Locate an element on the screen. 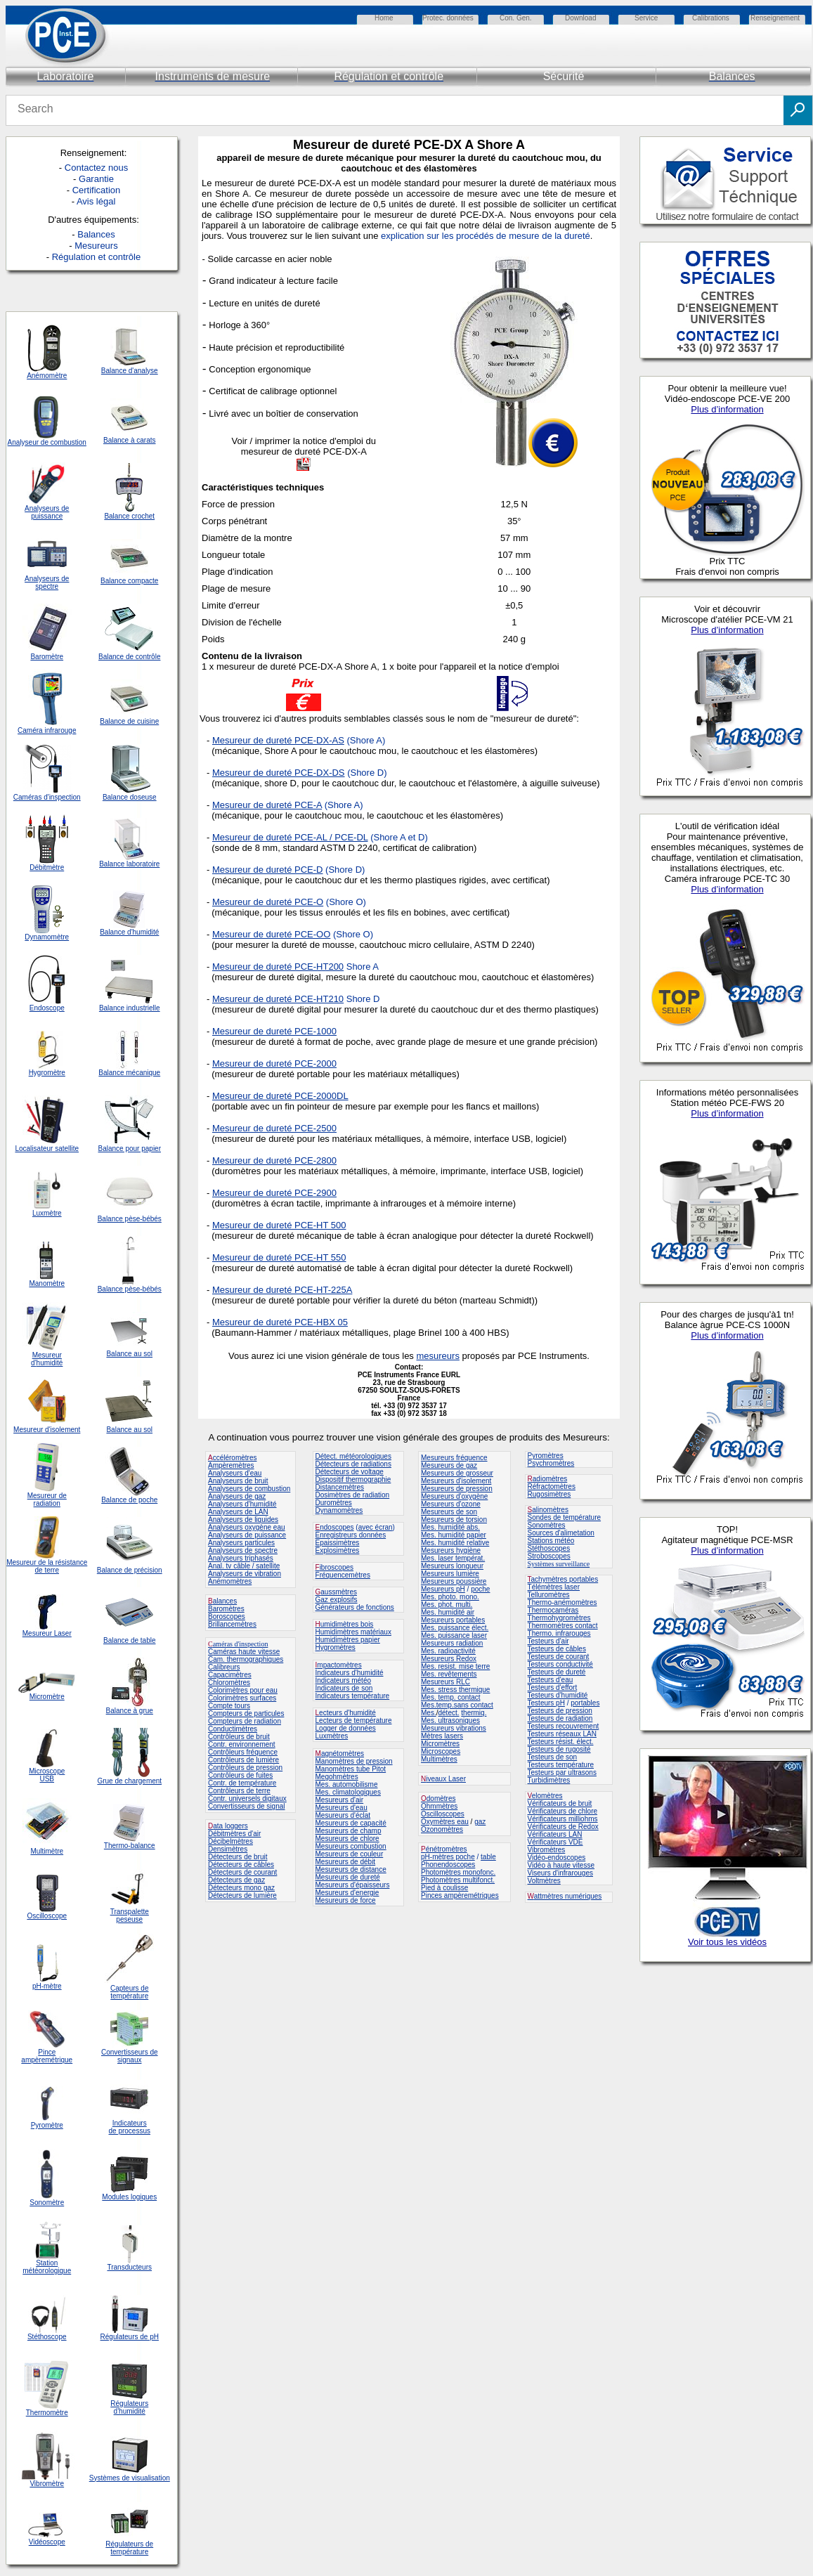  Mesureur de dureté PCE-2000DL is located at coordinates (280, 1096).